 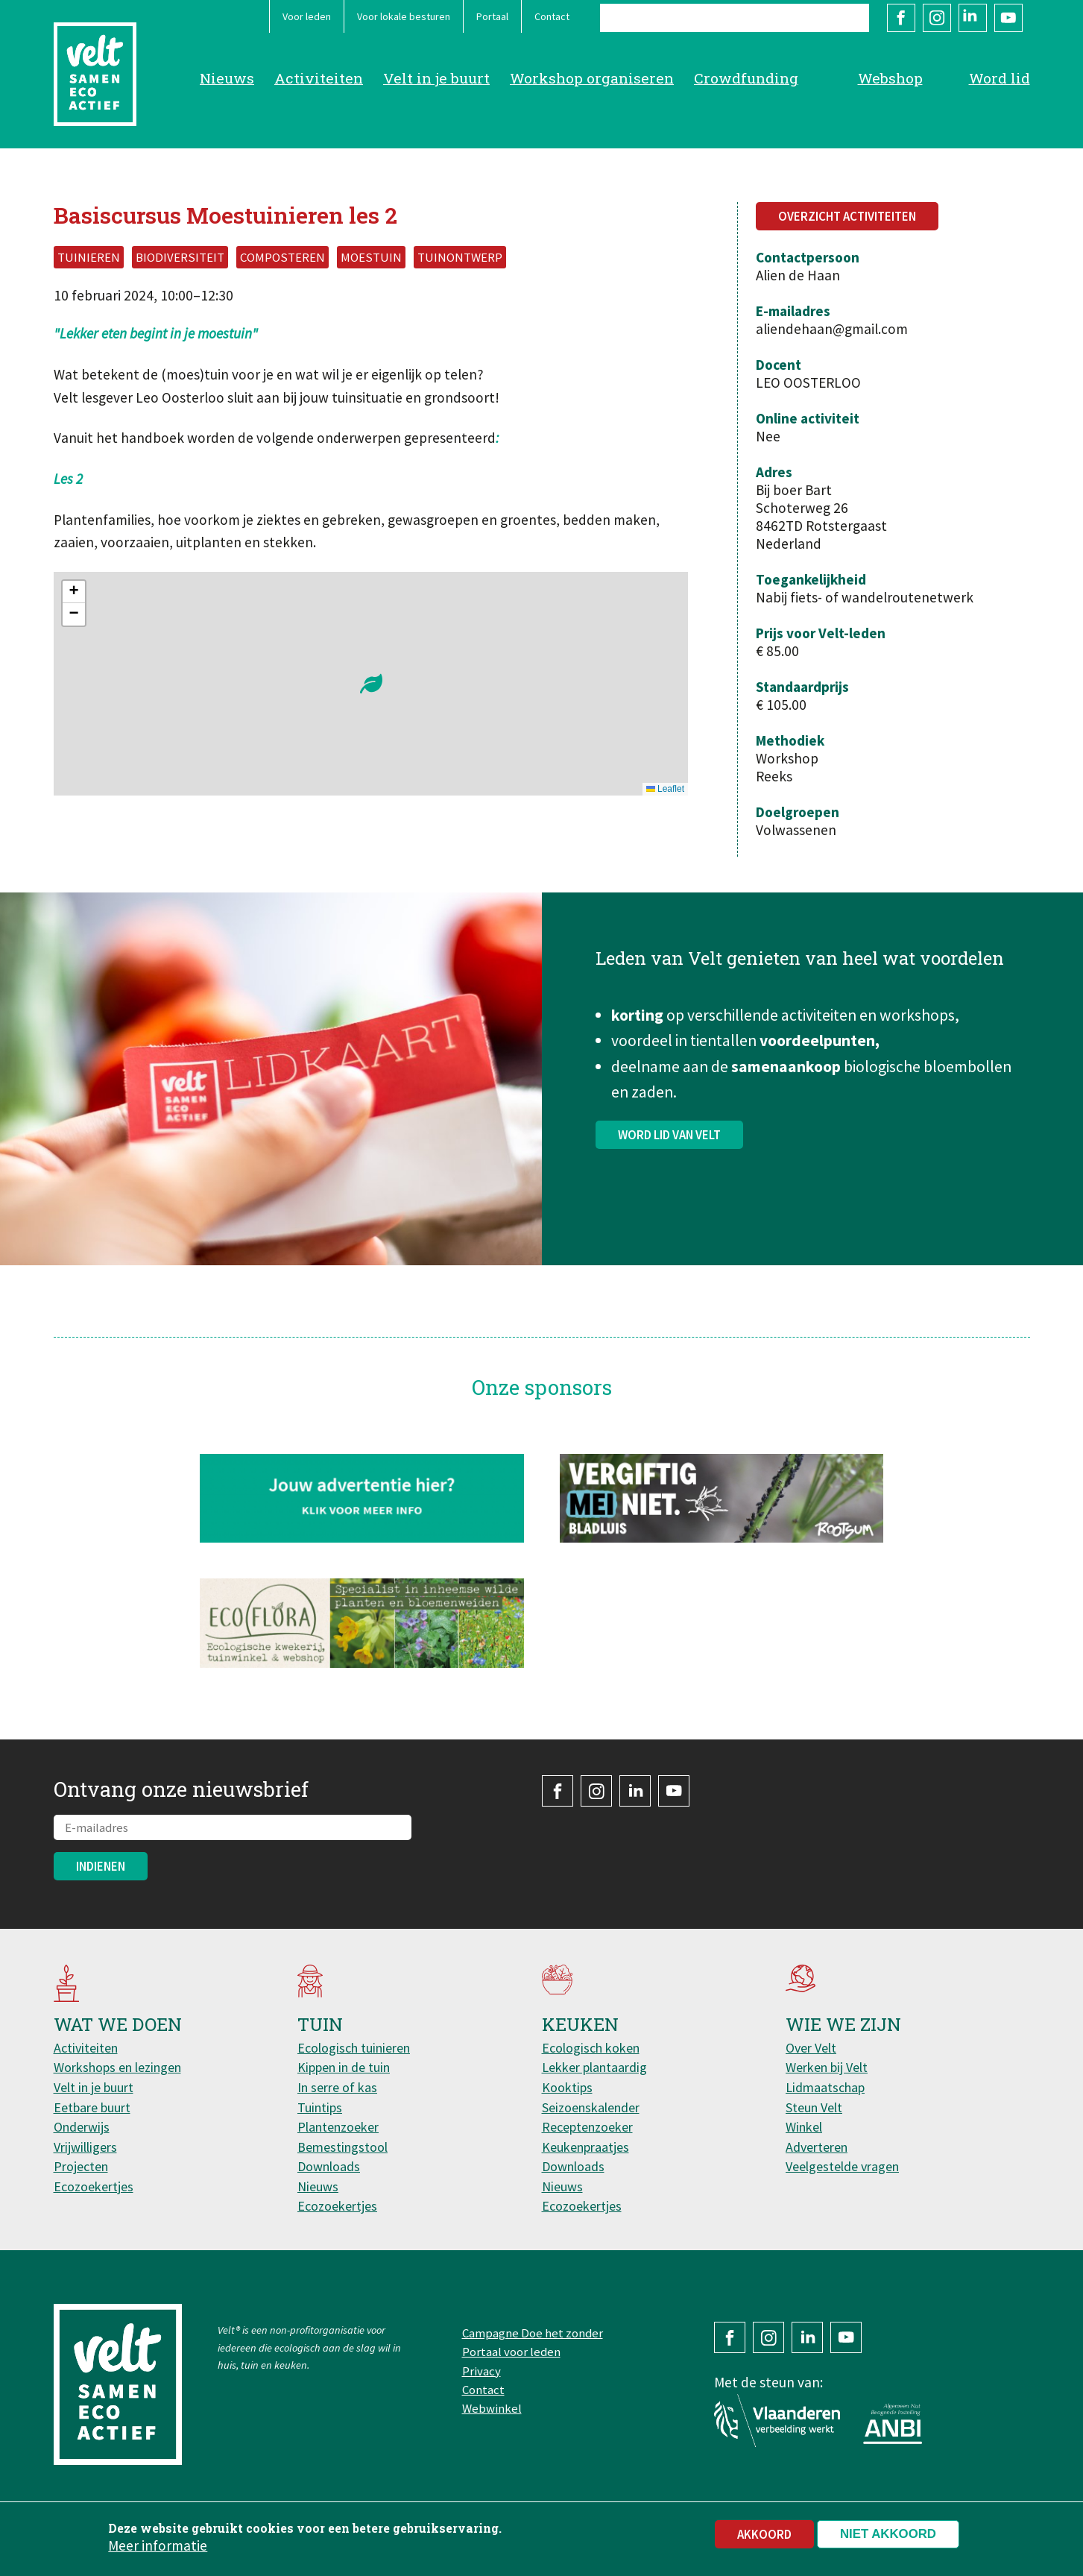 I want to click on Eetbare buurt, so click(x=92, y=2107).